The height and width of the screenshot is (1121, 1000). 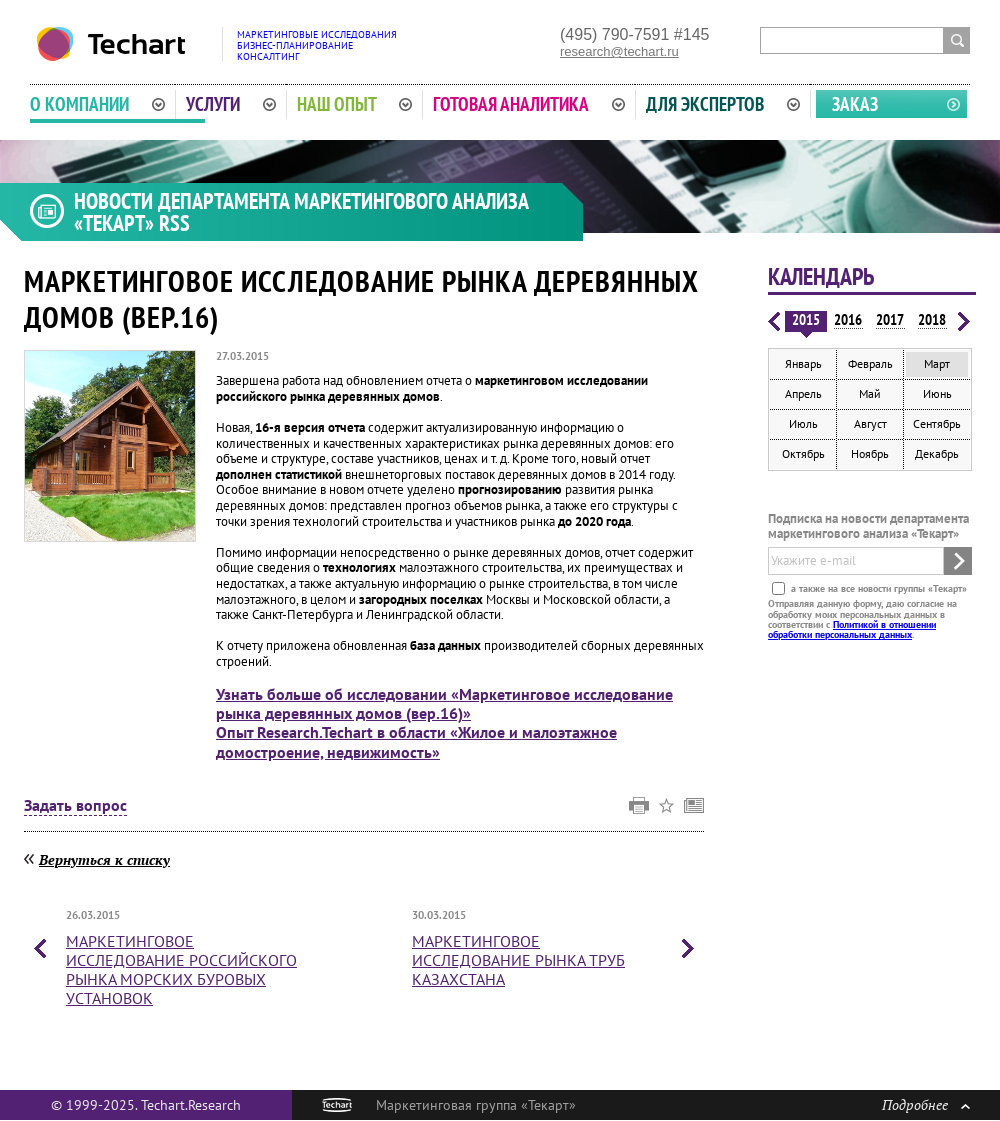 I want to click on Январь, so click(x=803, y=363).